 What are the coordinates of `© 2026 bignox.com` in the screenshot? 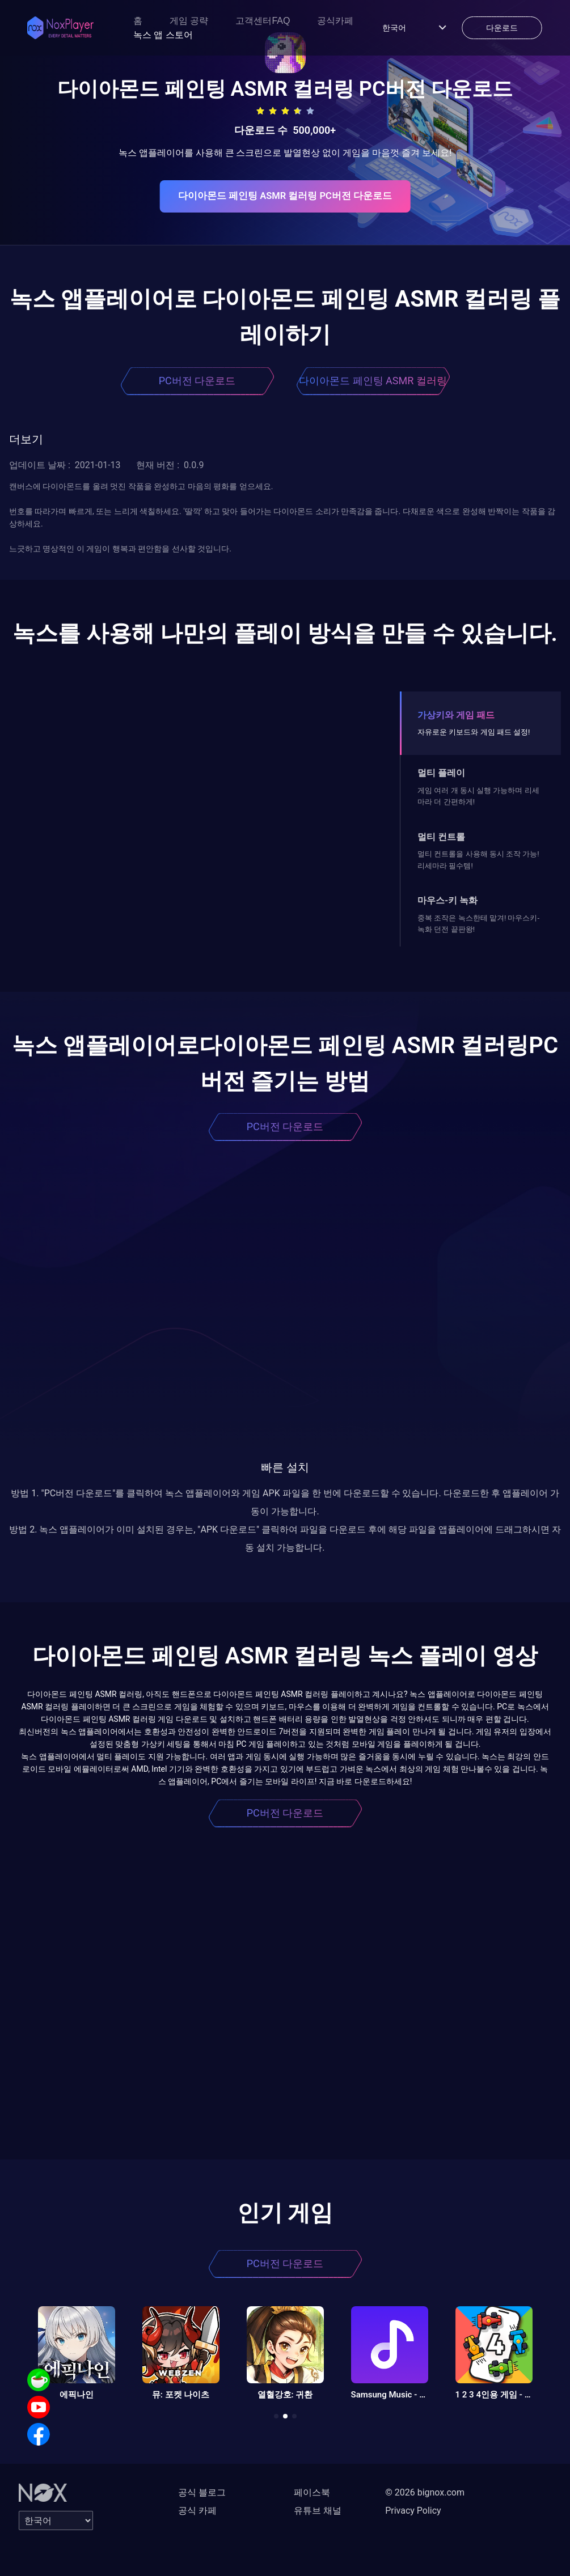 It's located at (425, 2492).